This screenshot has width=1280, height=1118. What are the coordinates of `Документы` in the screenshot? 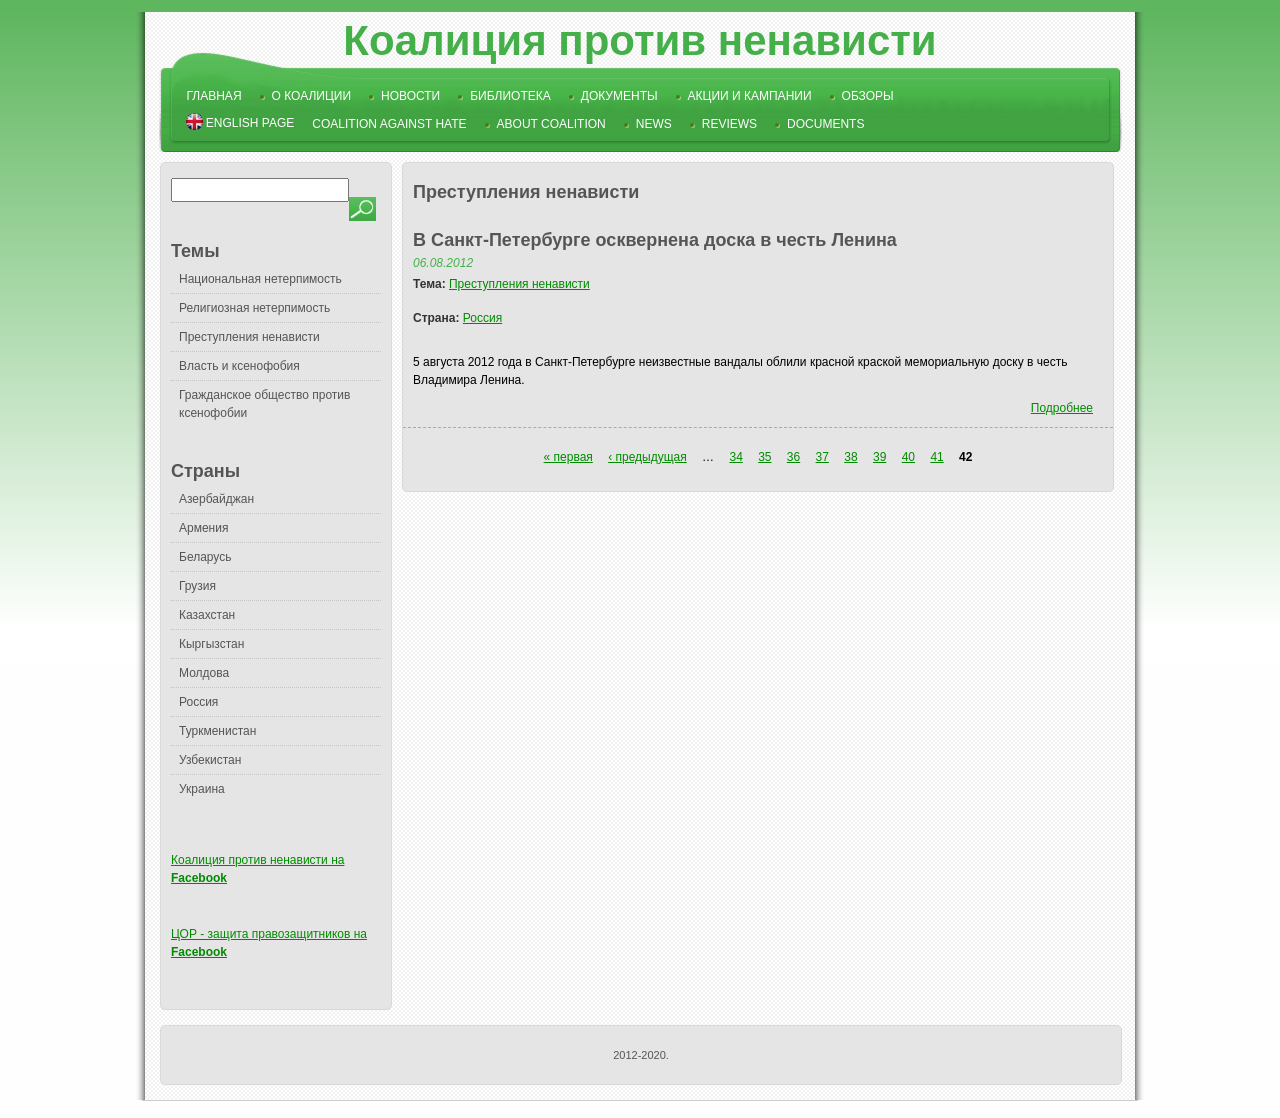 It's located at (619, 96).